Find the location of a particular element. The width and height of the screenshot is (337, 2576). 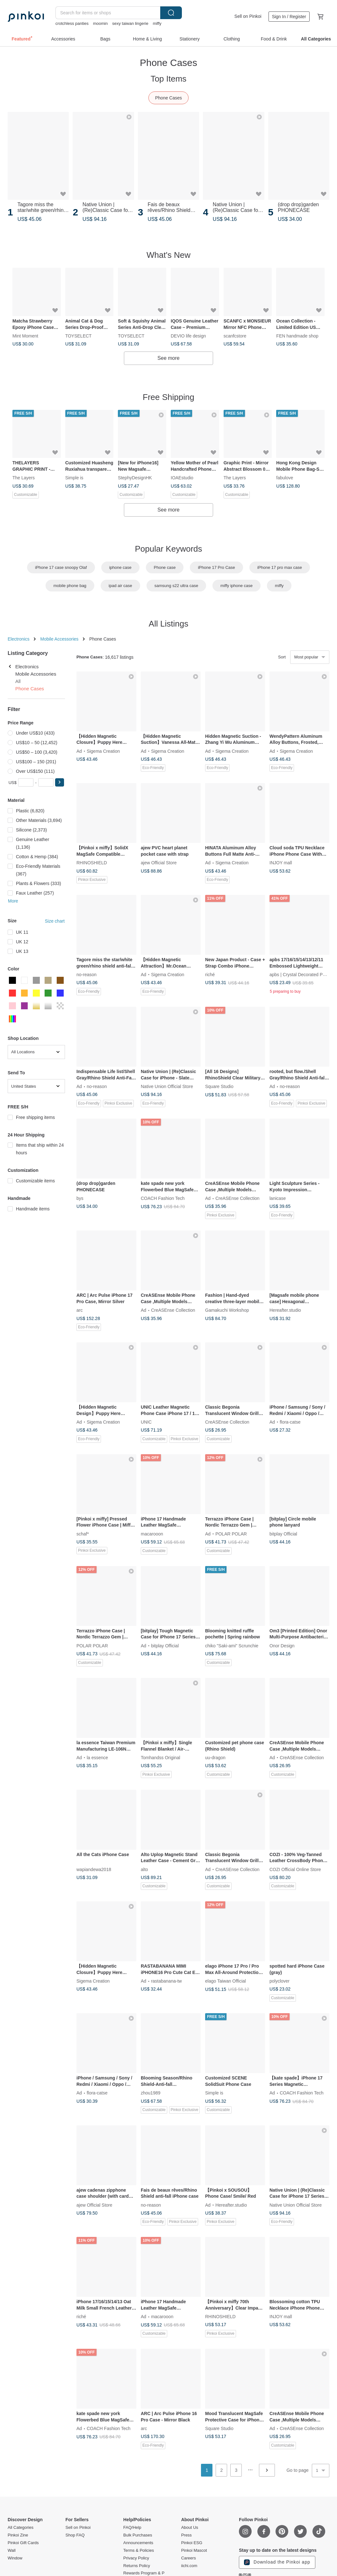

iichi.com is located at coordinates (189, 2566).